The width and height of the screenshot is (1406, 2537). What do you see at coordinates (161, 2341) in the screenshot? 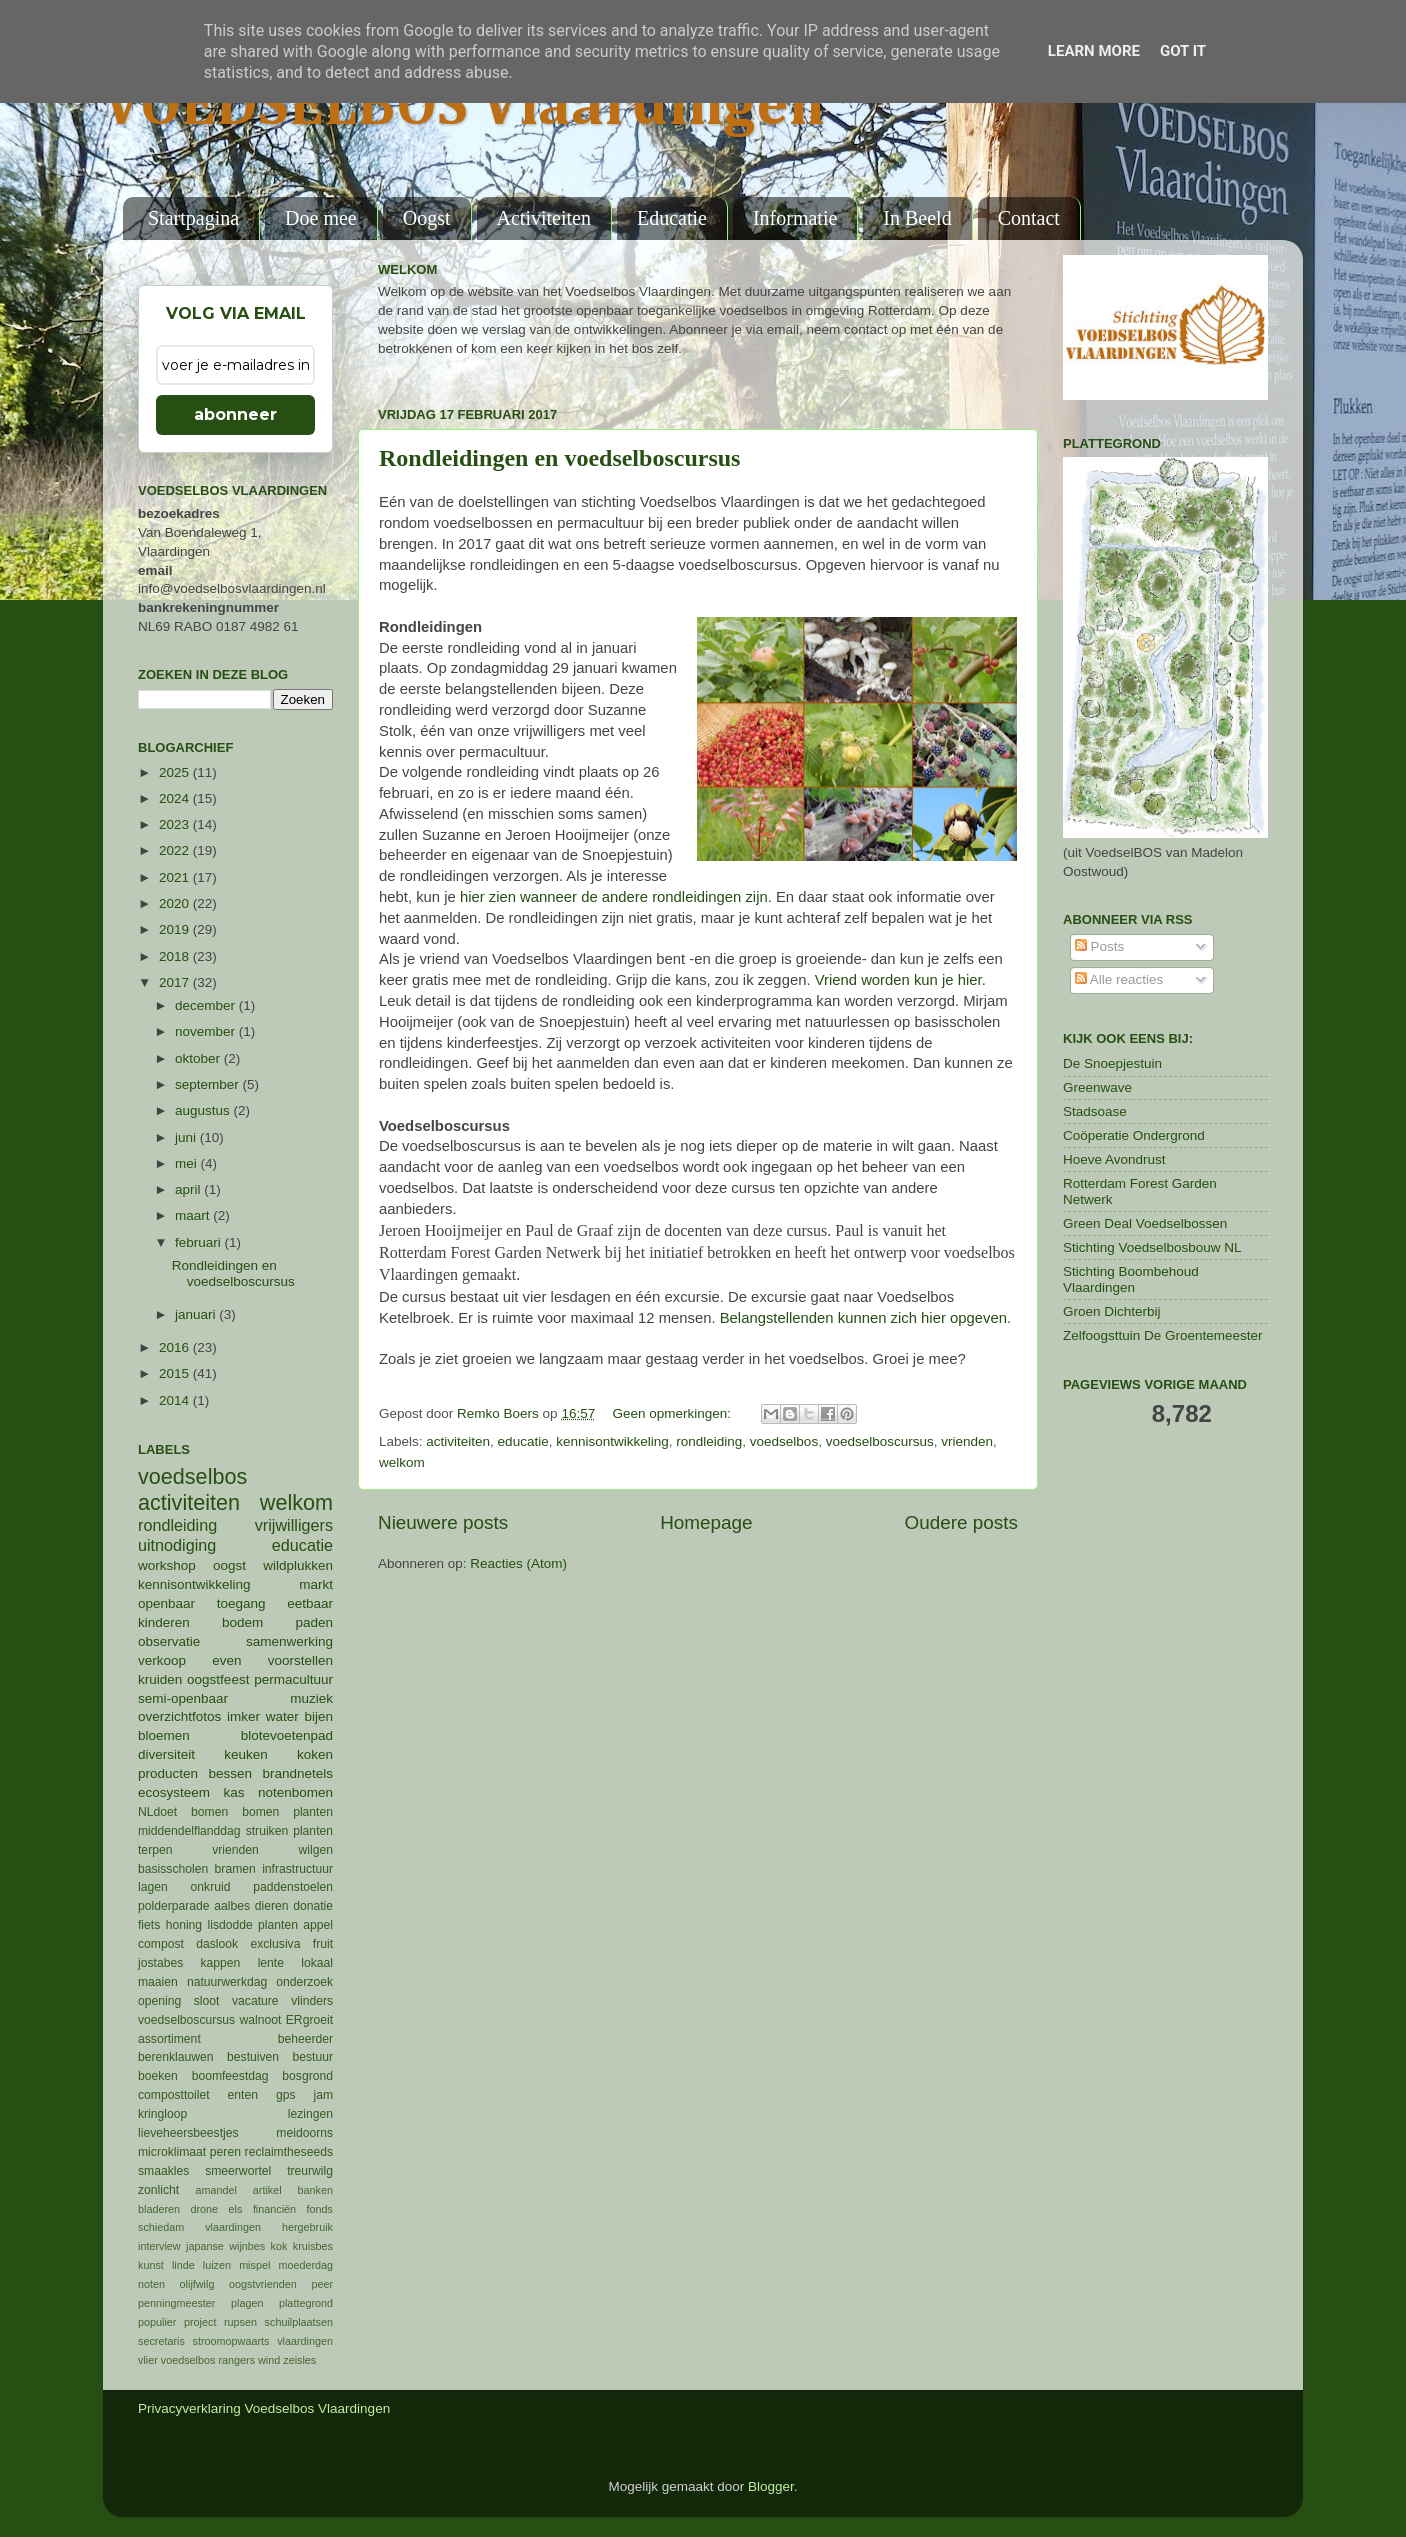
I see `secretaris` at bounding box center [161, 2341].